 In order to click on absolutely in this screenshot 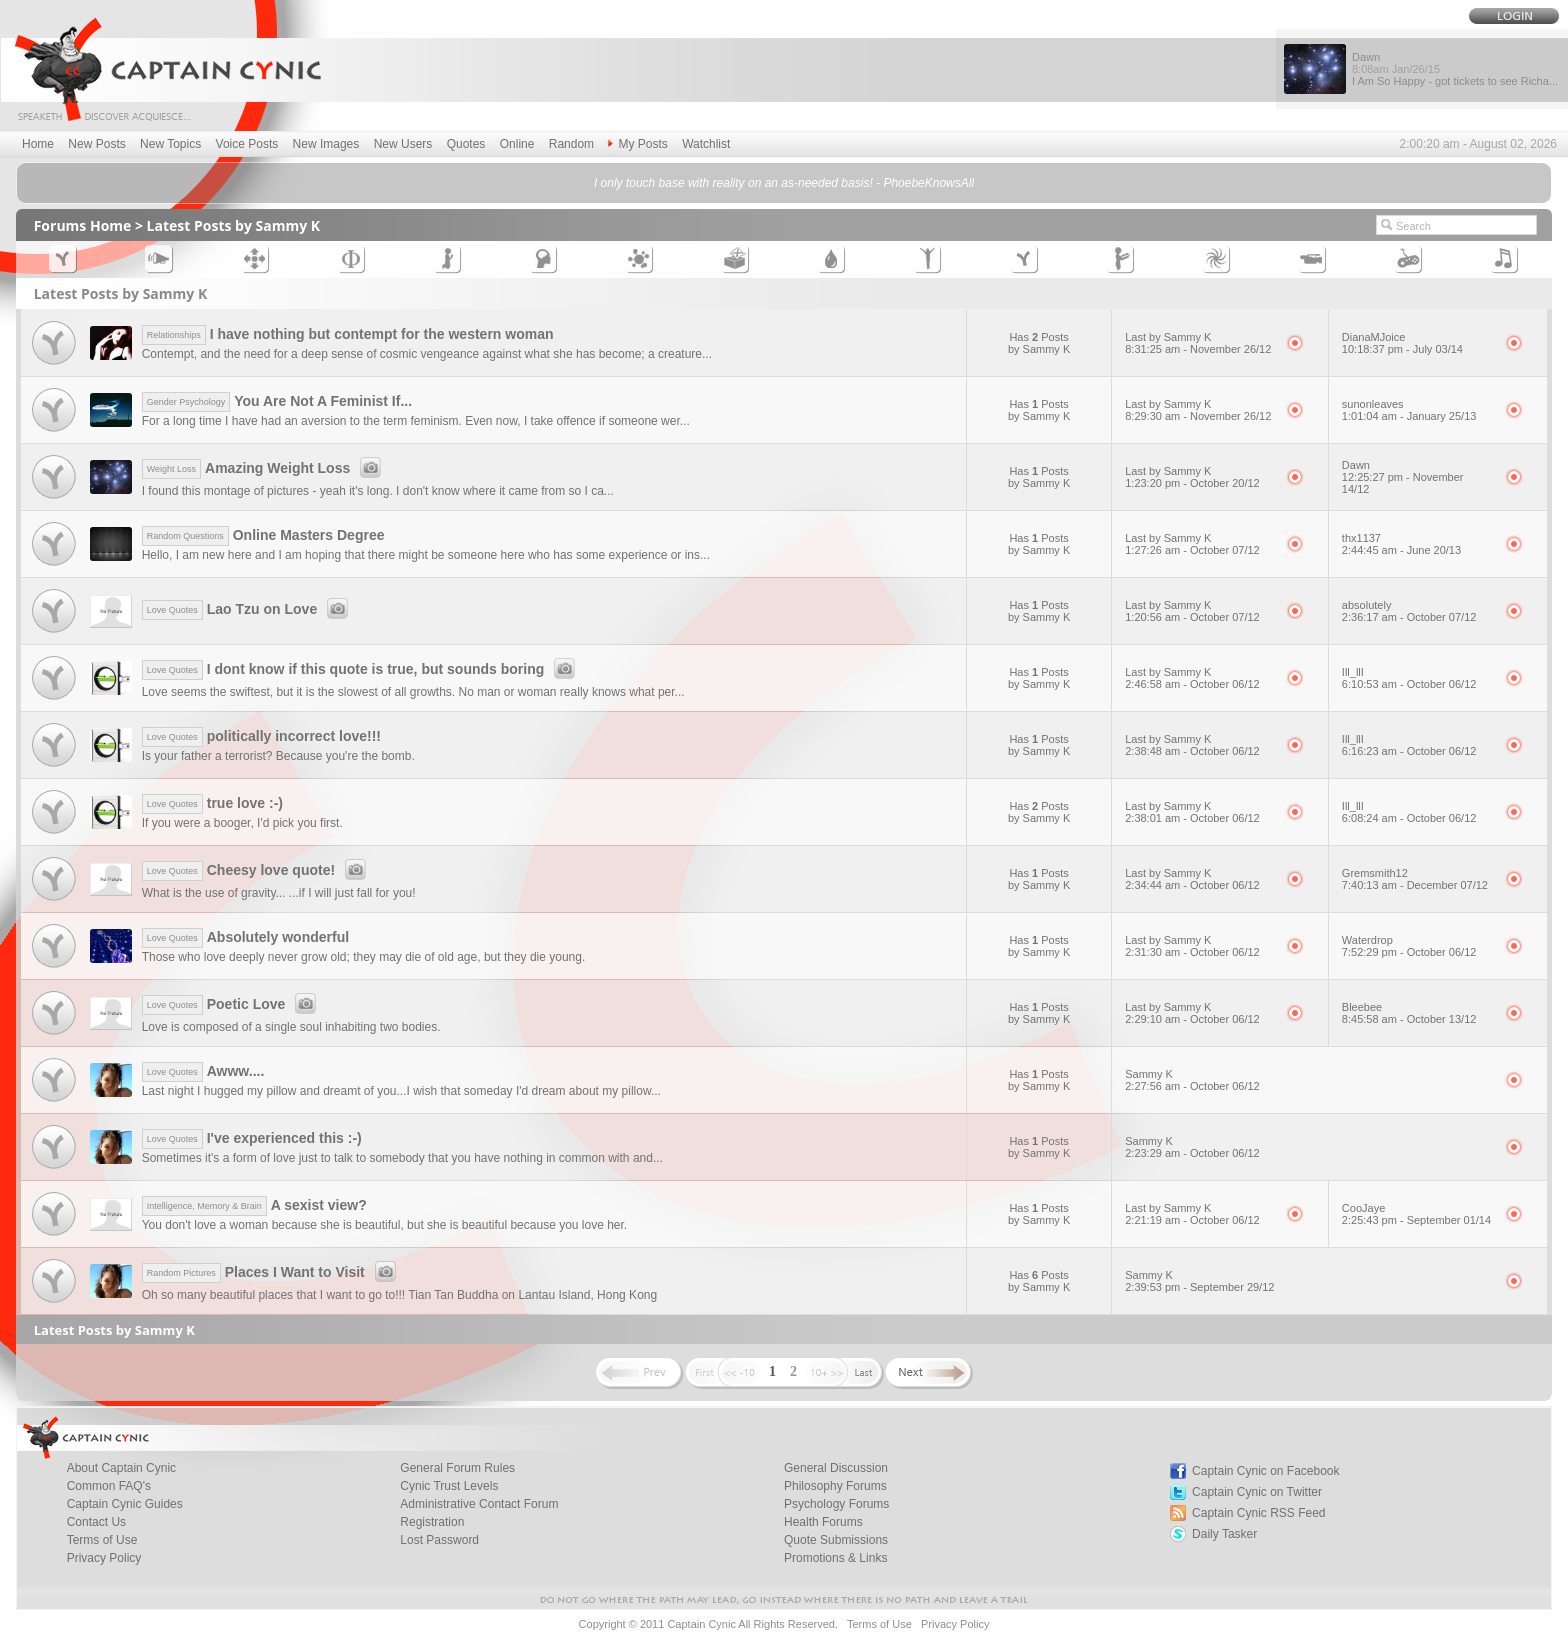, I will do `click(1367, 605)`.